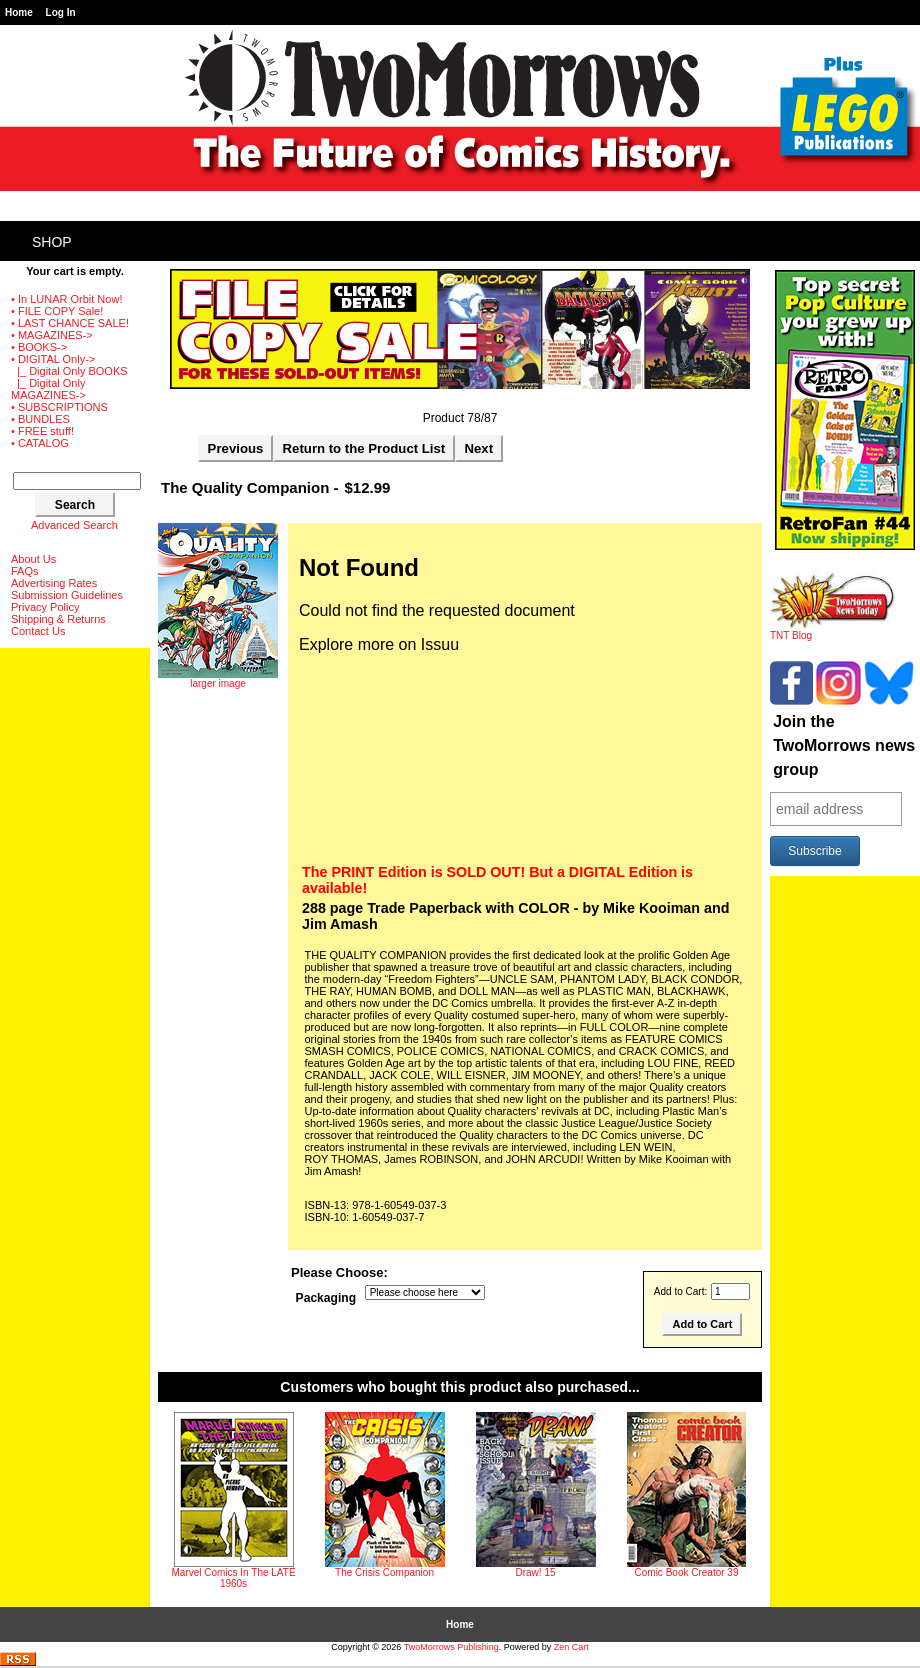  Describe the element at coordinates (61, 12) in the screenshot. I see `Log In` at that location.